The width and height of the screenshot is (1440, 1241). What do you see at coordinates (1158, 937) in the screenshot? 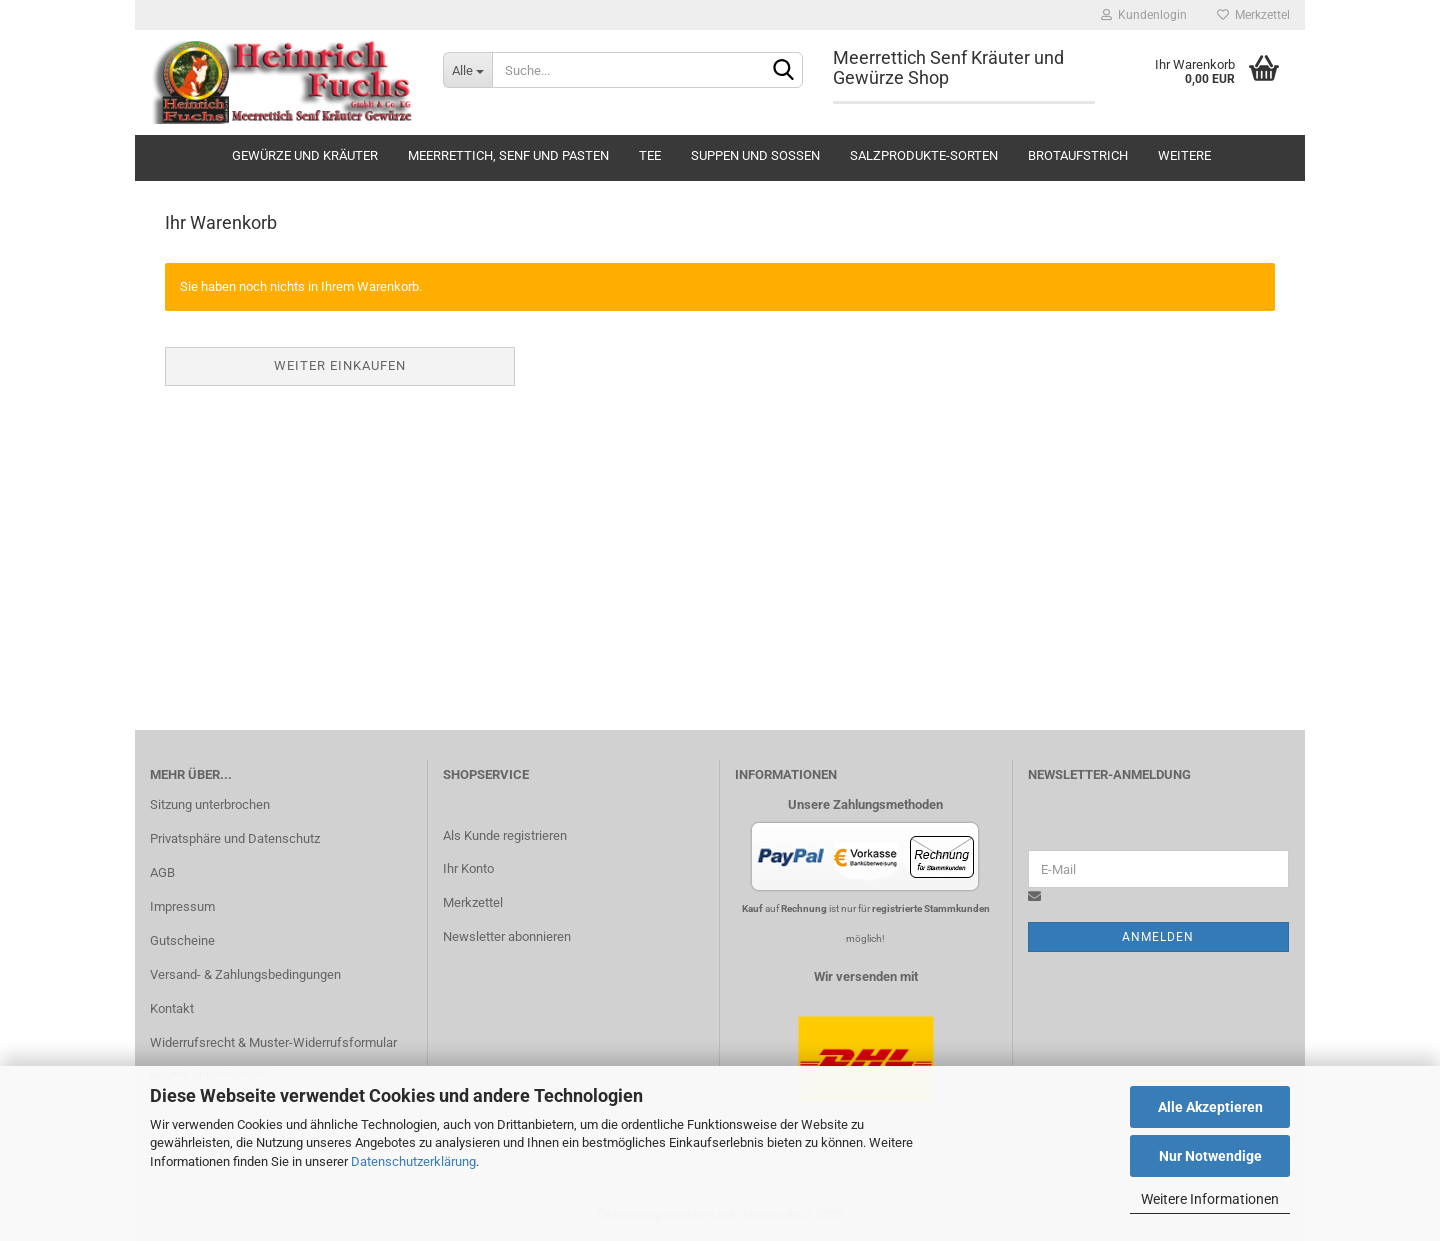
I see `Anmelden` at bounding box center [1158, 937].